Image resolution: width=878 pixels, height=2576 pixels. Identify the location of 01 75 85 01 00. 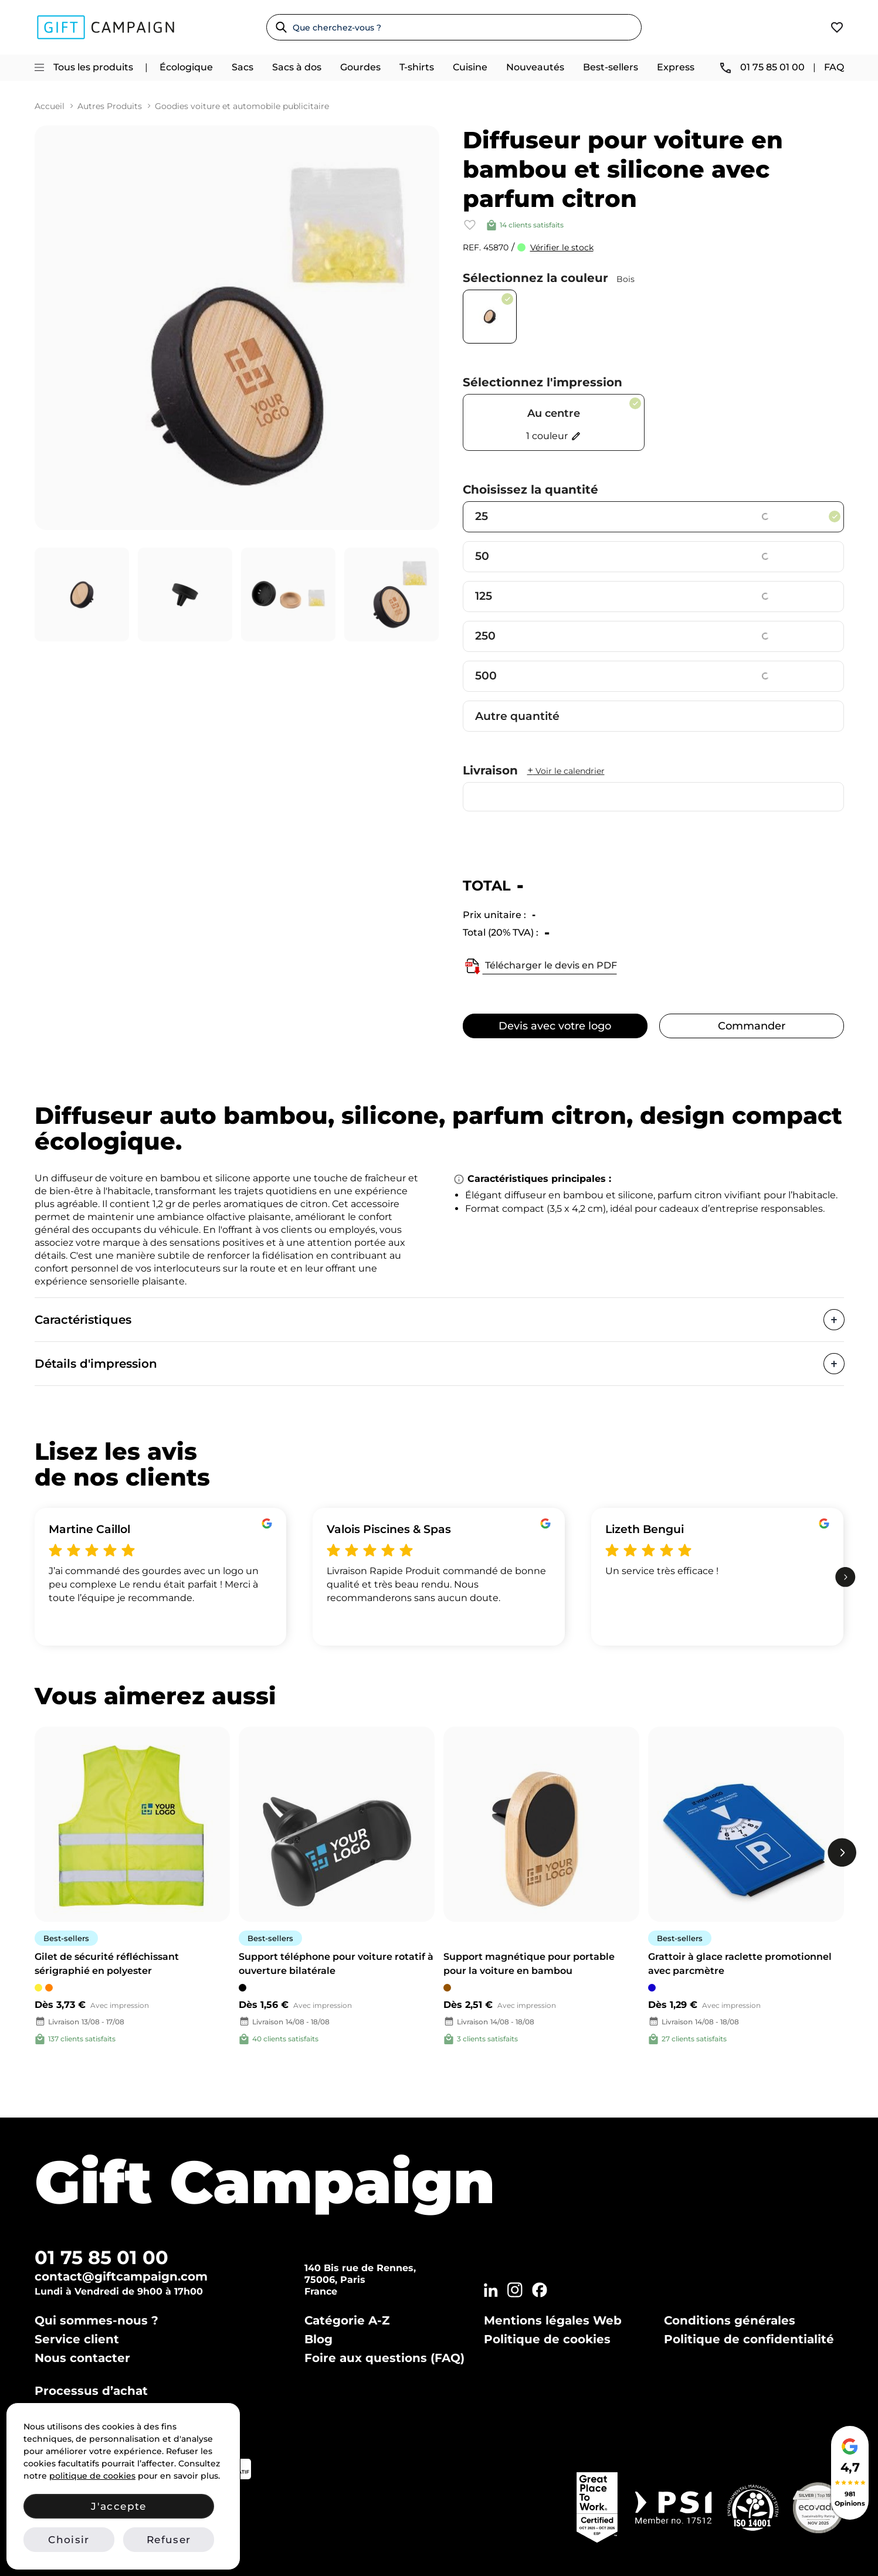
(101, 2257).